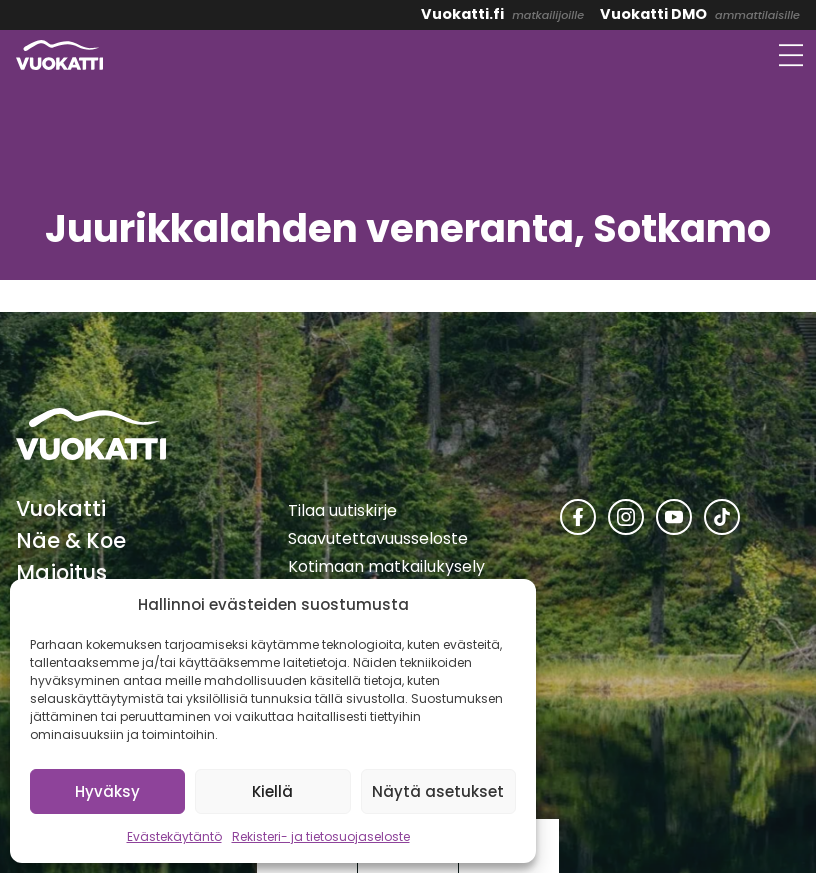 The height and width of the screenshot is (873, 816). What do you see at coordinates (61, 572) in the screenshot?
I see `Majoitus` at bounding box center [61, 572].